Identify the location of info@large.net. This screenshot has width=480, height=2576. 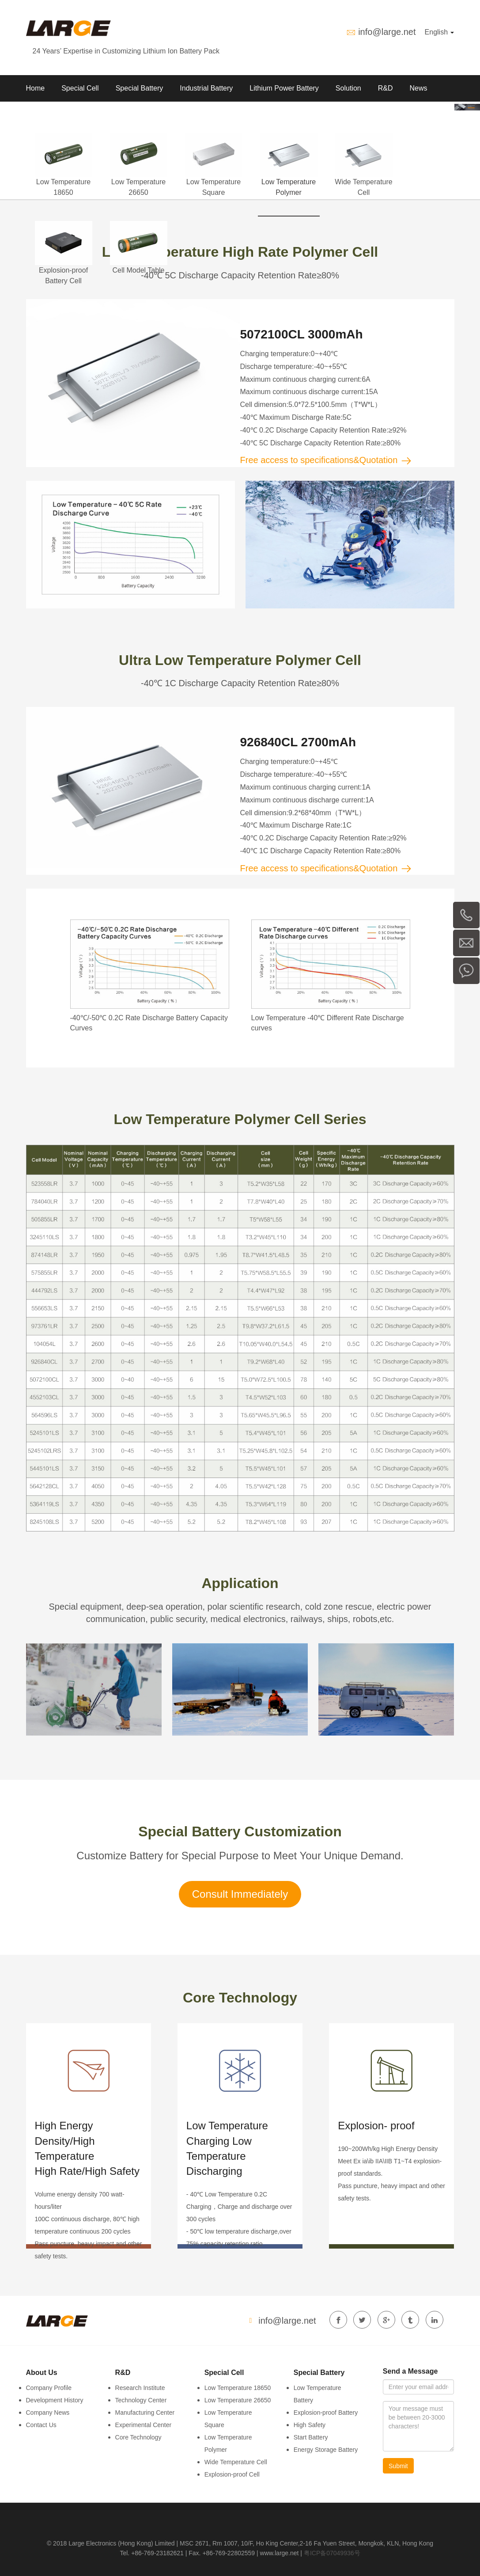
(387, 32).